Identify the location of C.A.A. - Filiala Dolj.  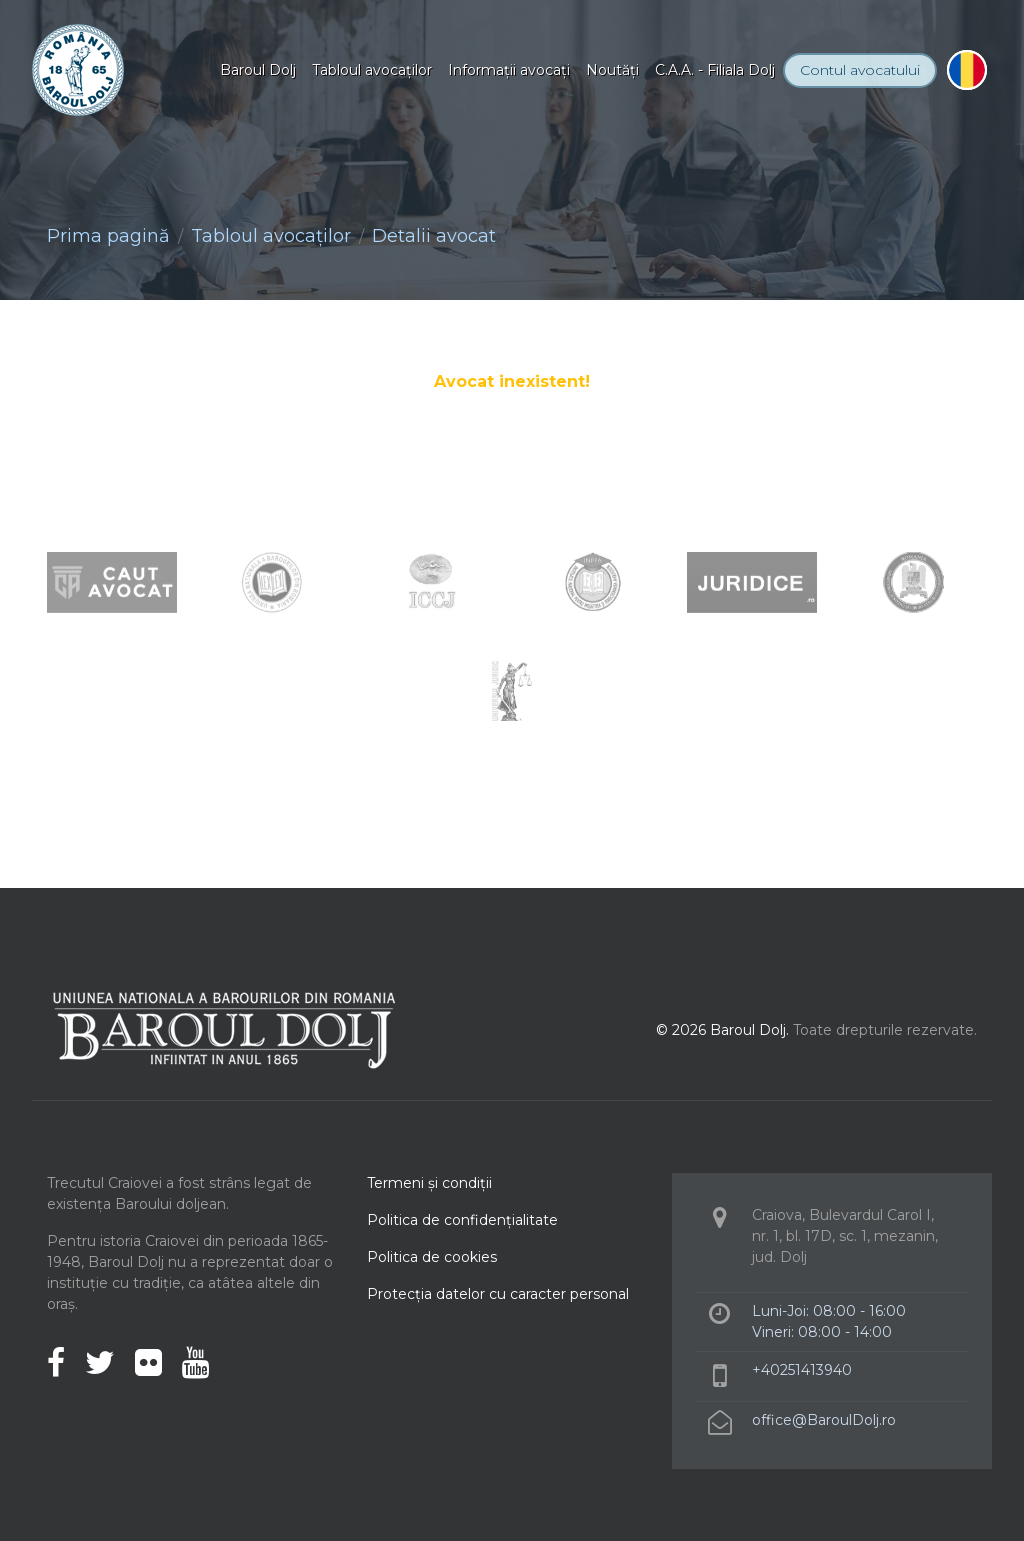
(715, 70).